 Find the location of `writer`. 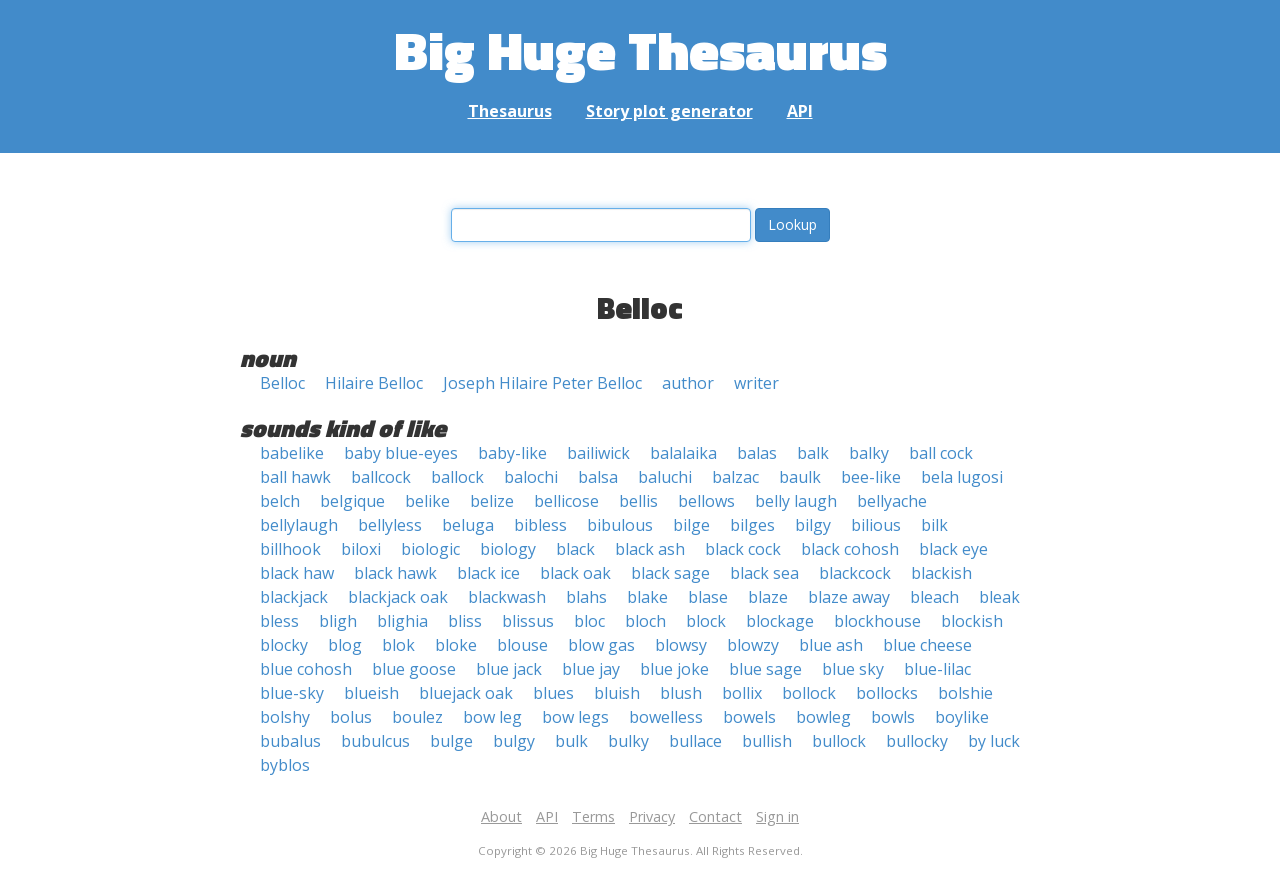

writer is located at coordinates (756, 383).